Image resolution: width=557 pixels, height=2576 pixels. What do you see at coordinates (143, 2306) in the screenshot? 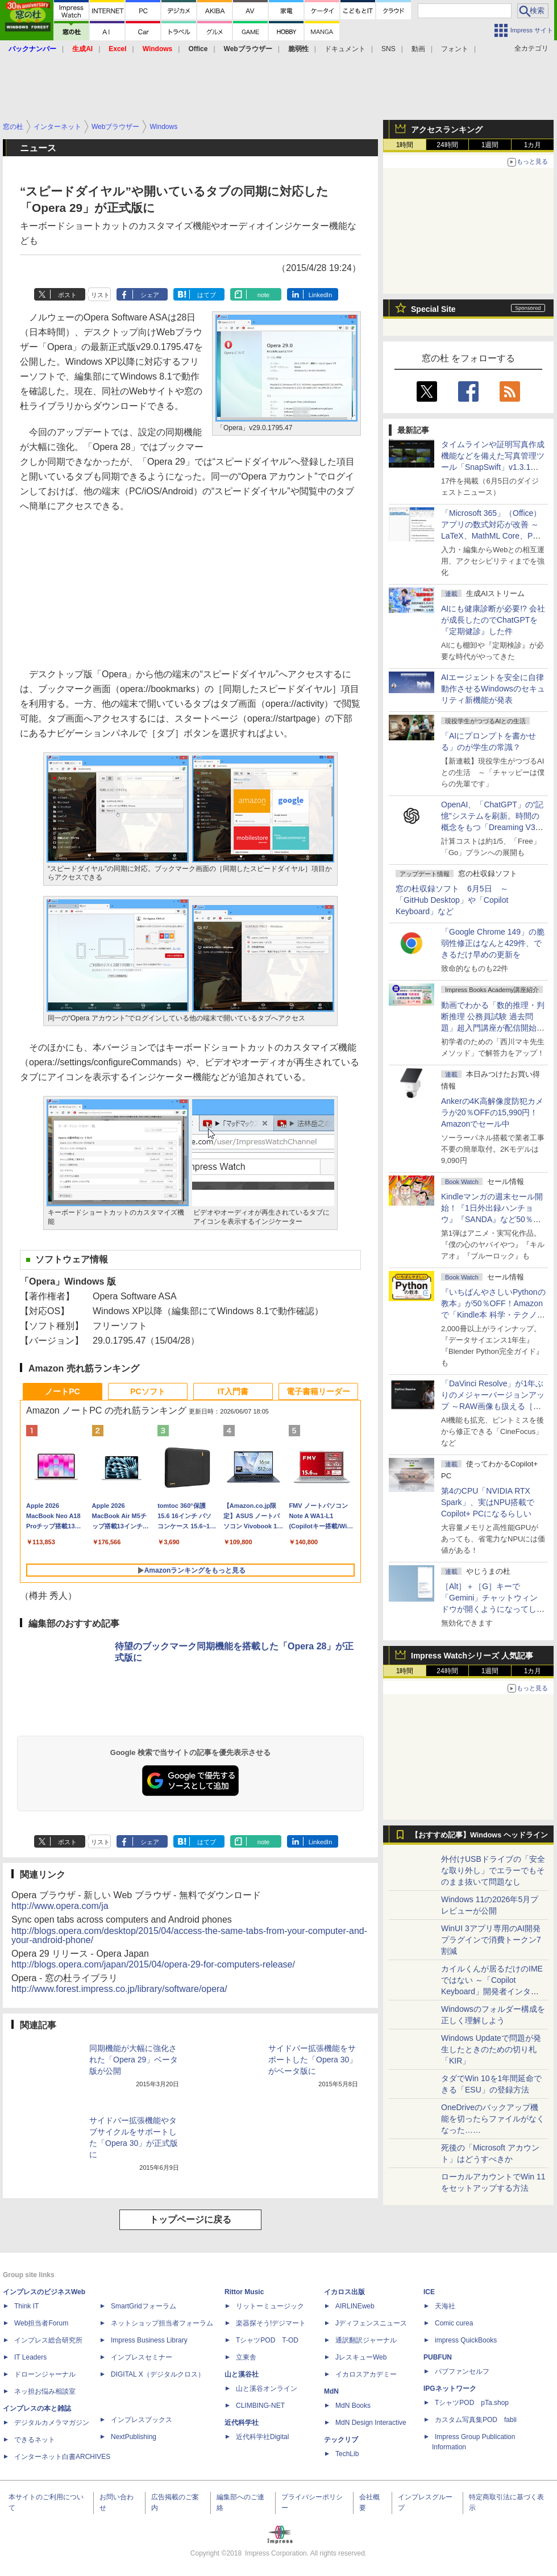
I see `SmartGridフォーラム` at bounding box center [143, 2306].